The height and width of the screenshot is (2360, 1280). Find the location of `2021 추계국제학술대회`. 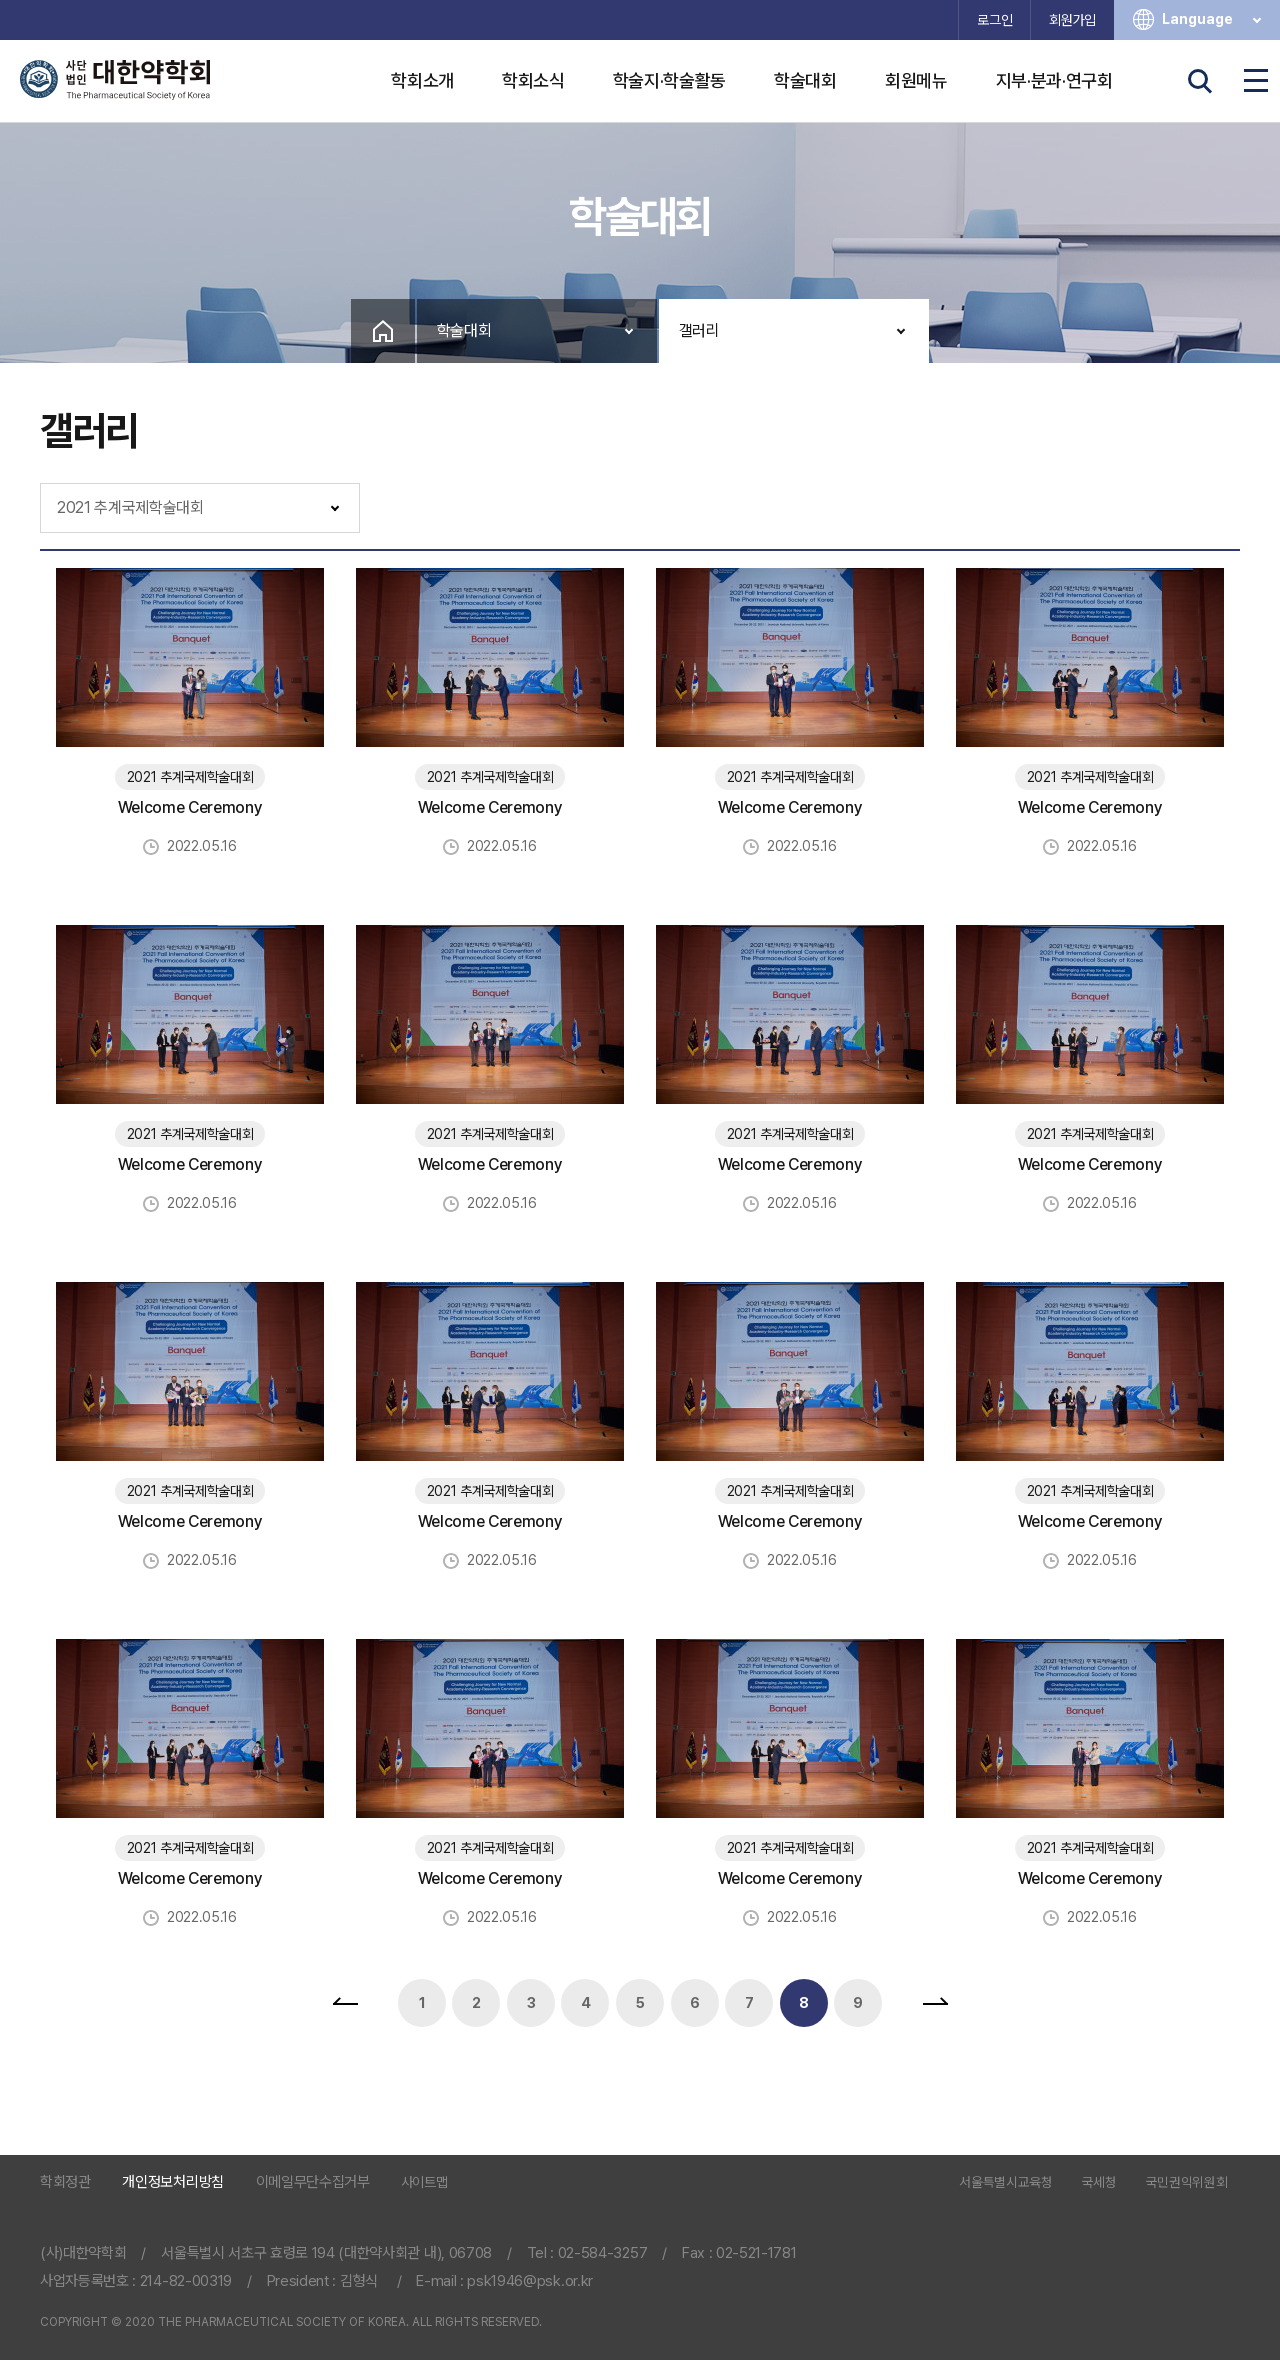

2021 추계국제학술대회 is located at coordinates (130, 507).